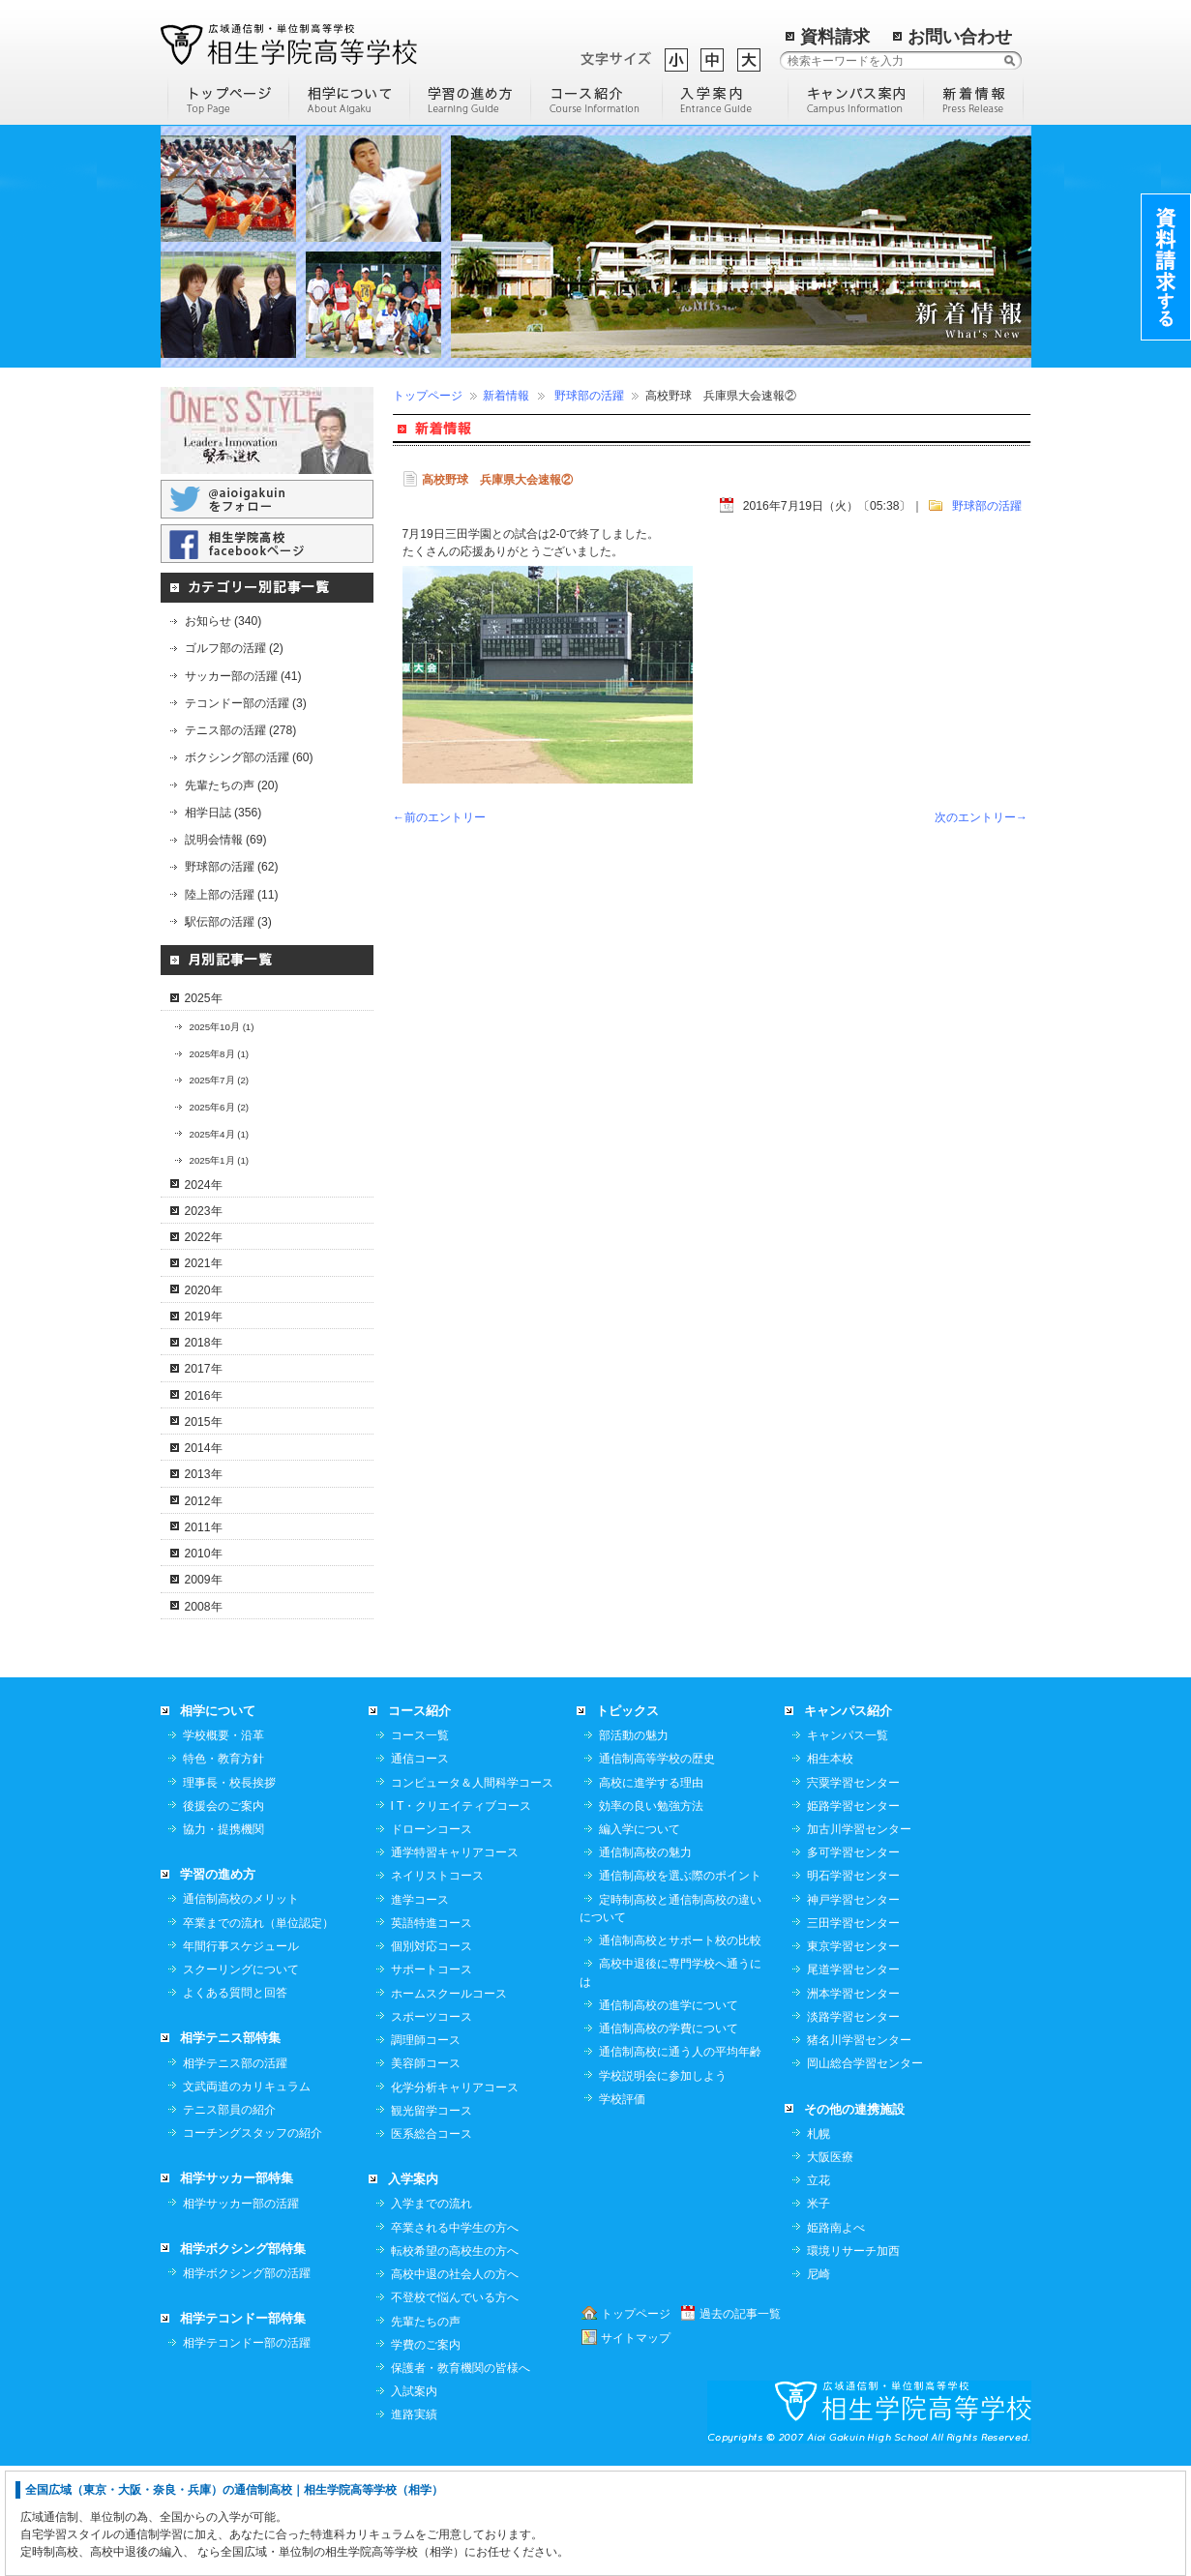 The image size is (1191, 2576). Describe the element at coordinates (431, 1938) in the screenshot. I see `ドローンコース` at that location.